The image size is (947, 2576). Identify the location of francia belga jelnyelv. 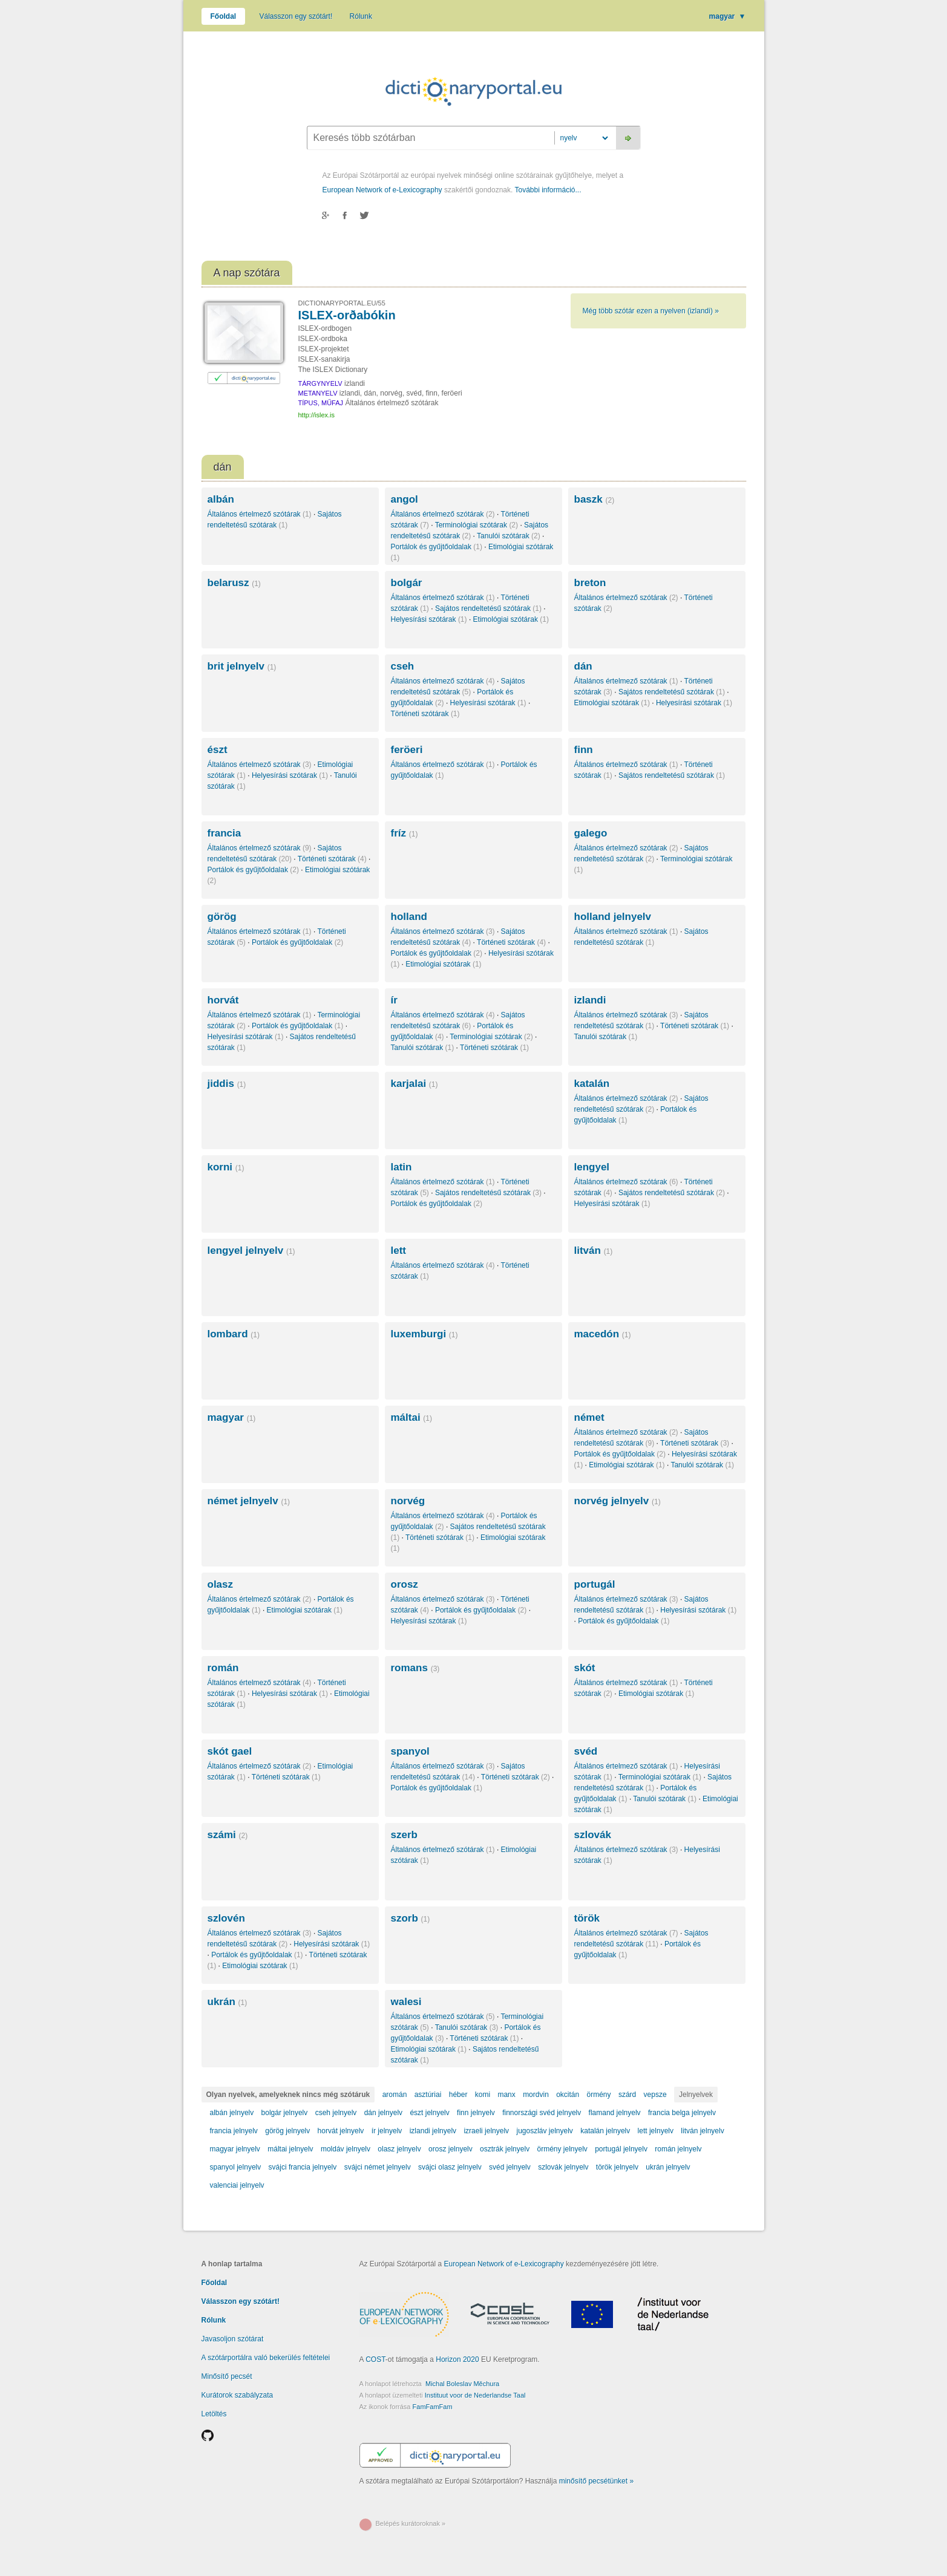
(682, 2112).